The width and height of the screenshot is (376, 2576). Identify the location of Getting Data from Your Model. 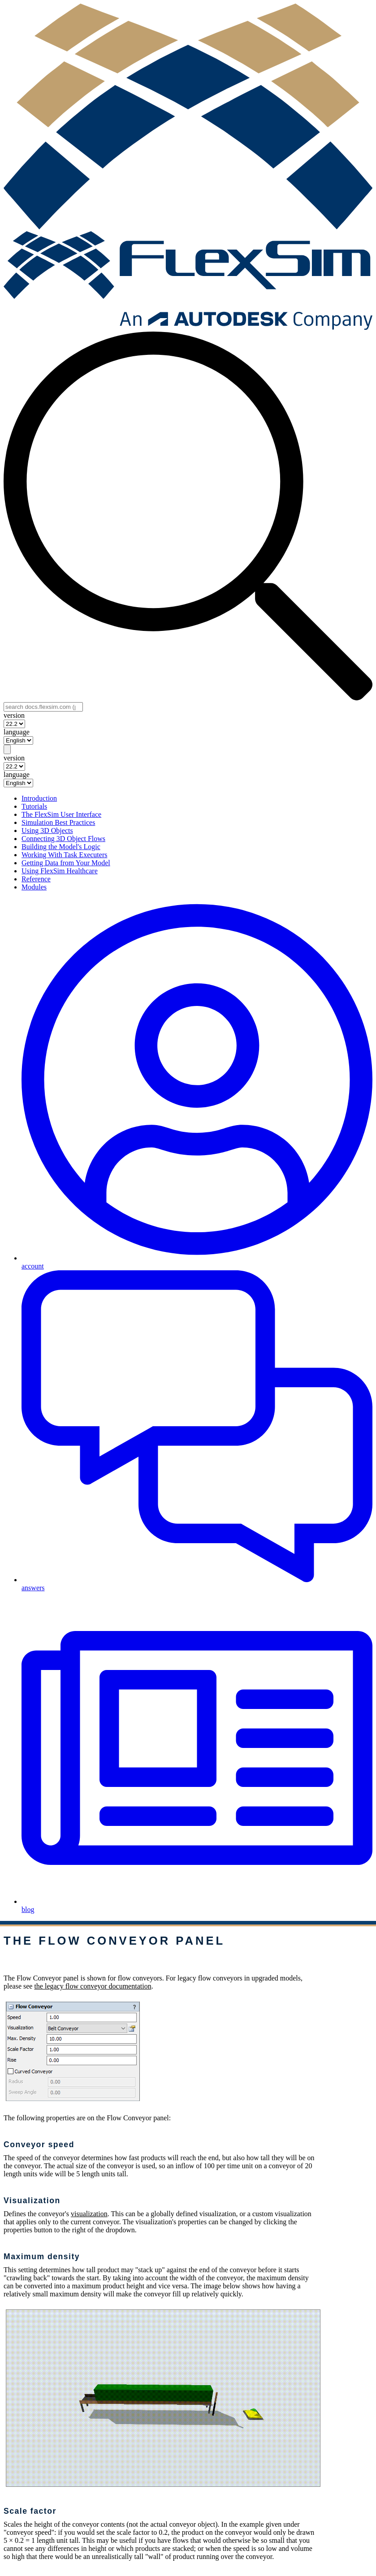
(66, 863).